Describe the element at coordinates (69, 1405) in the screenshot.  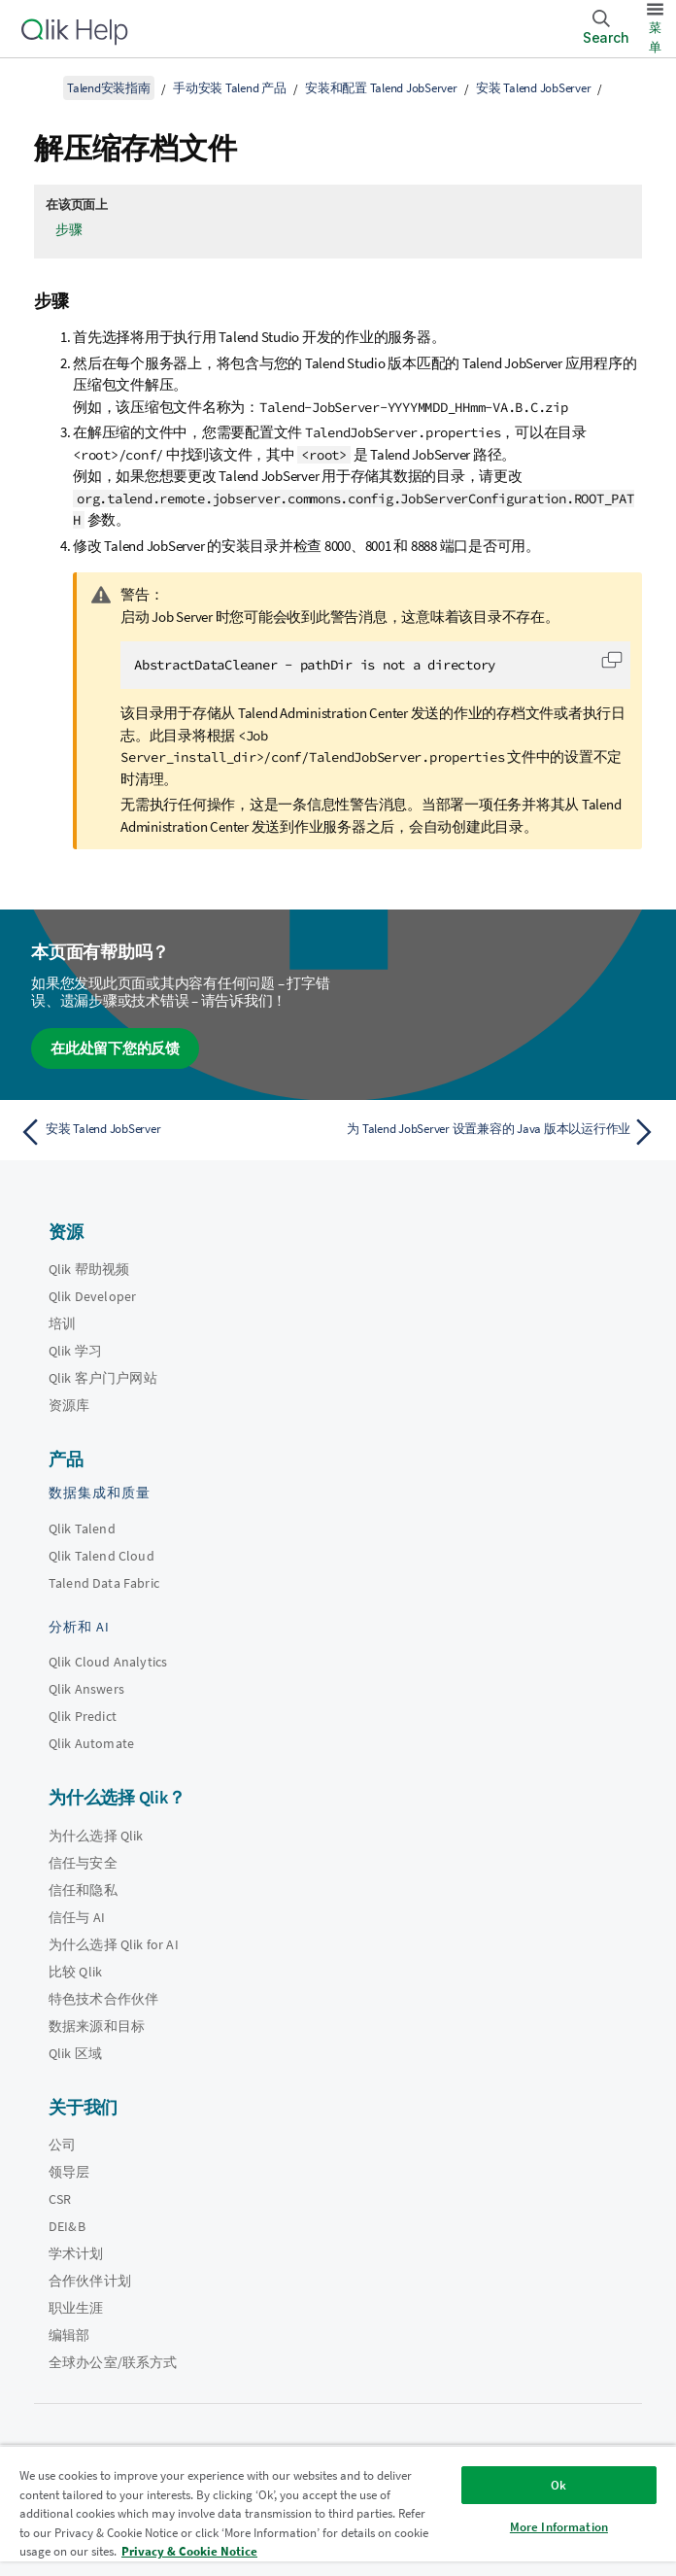
I see `资源库` at that location.